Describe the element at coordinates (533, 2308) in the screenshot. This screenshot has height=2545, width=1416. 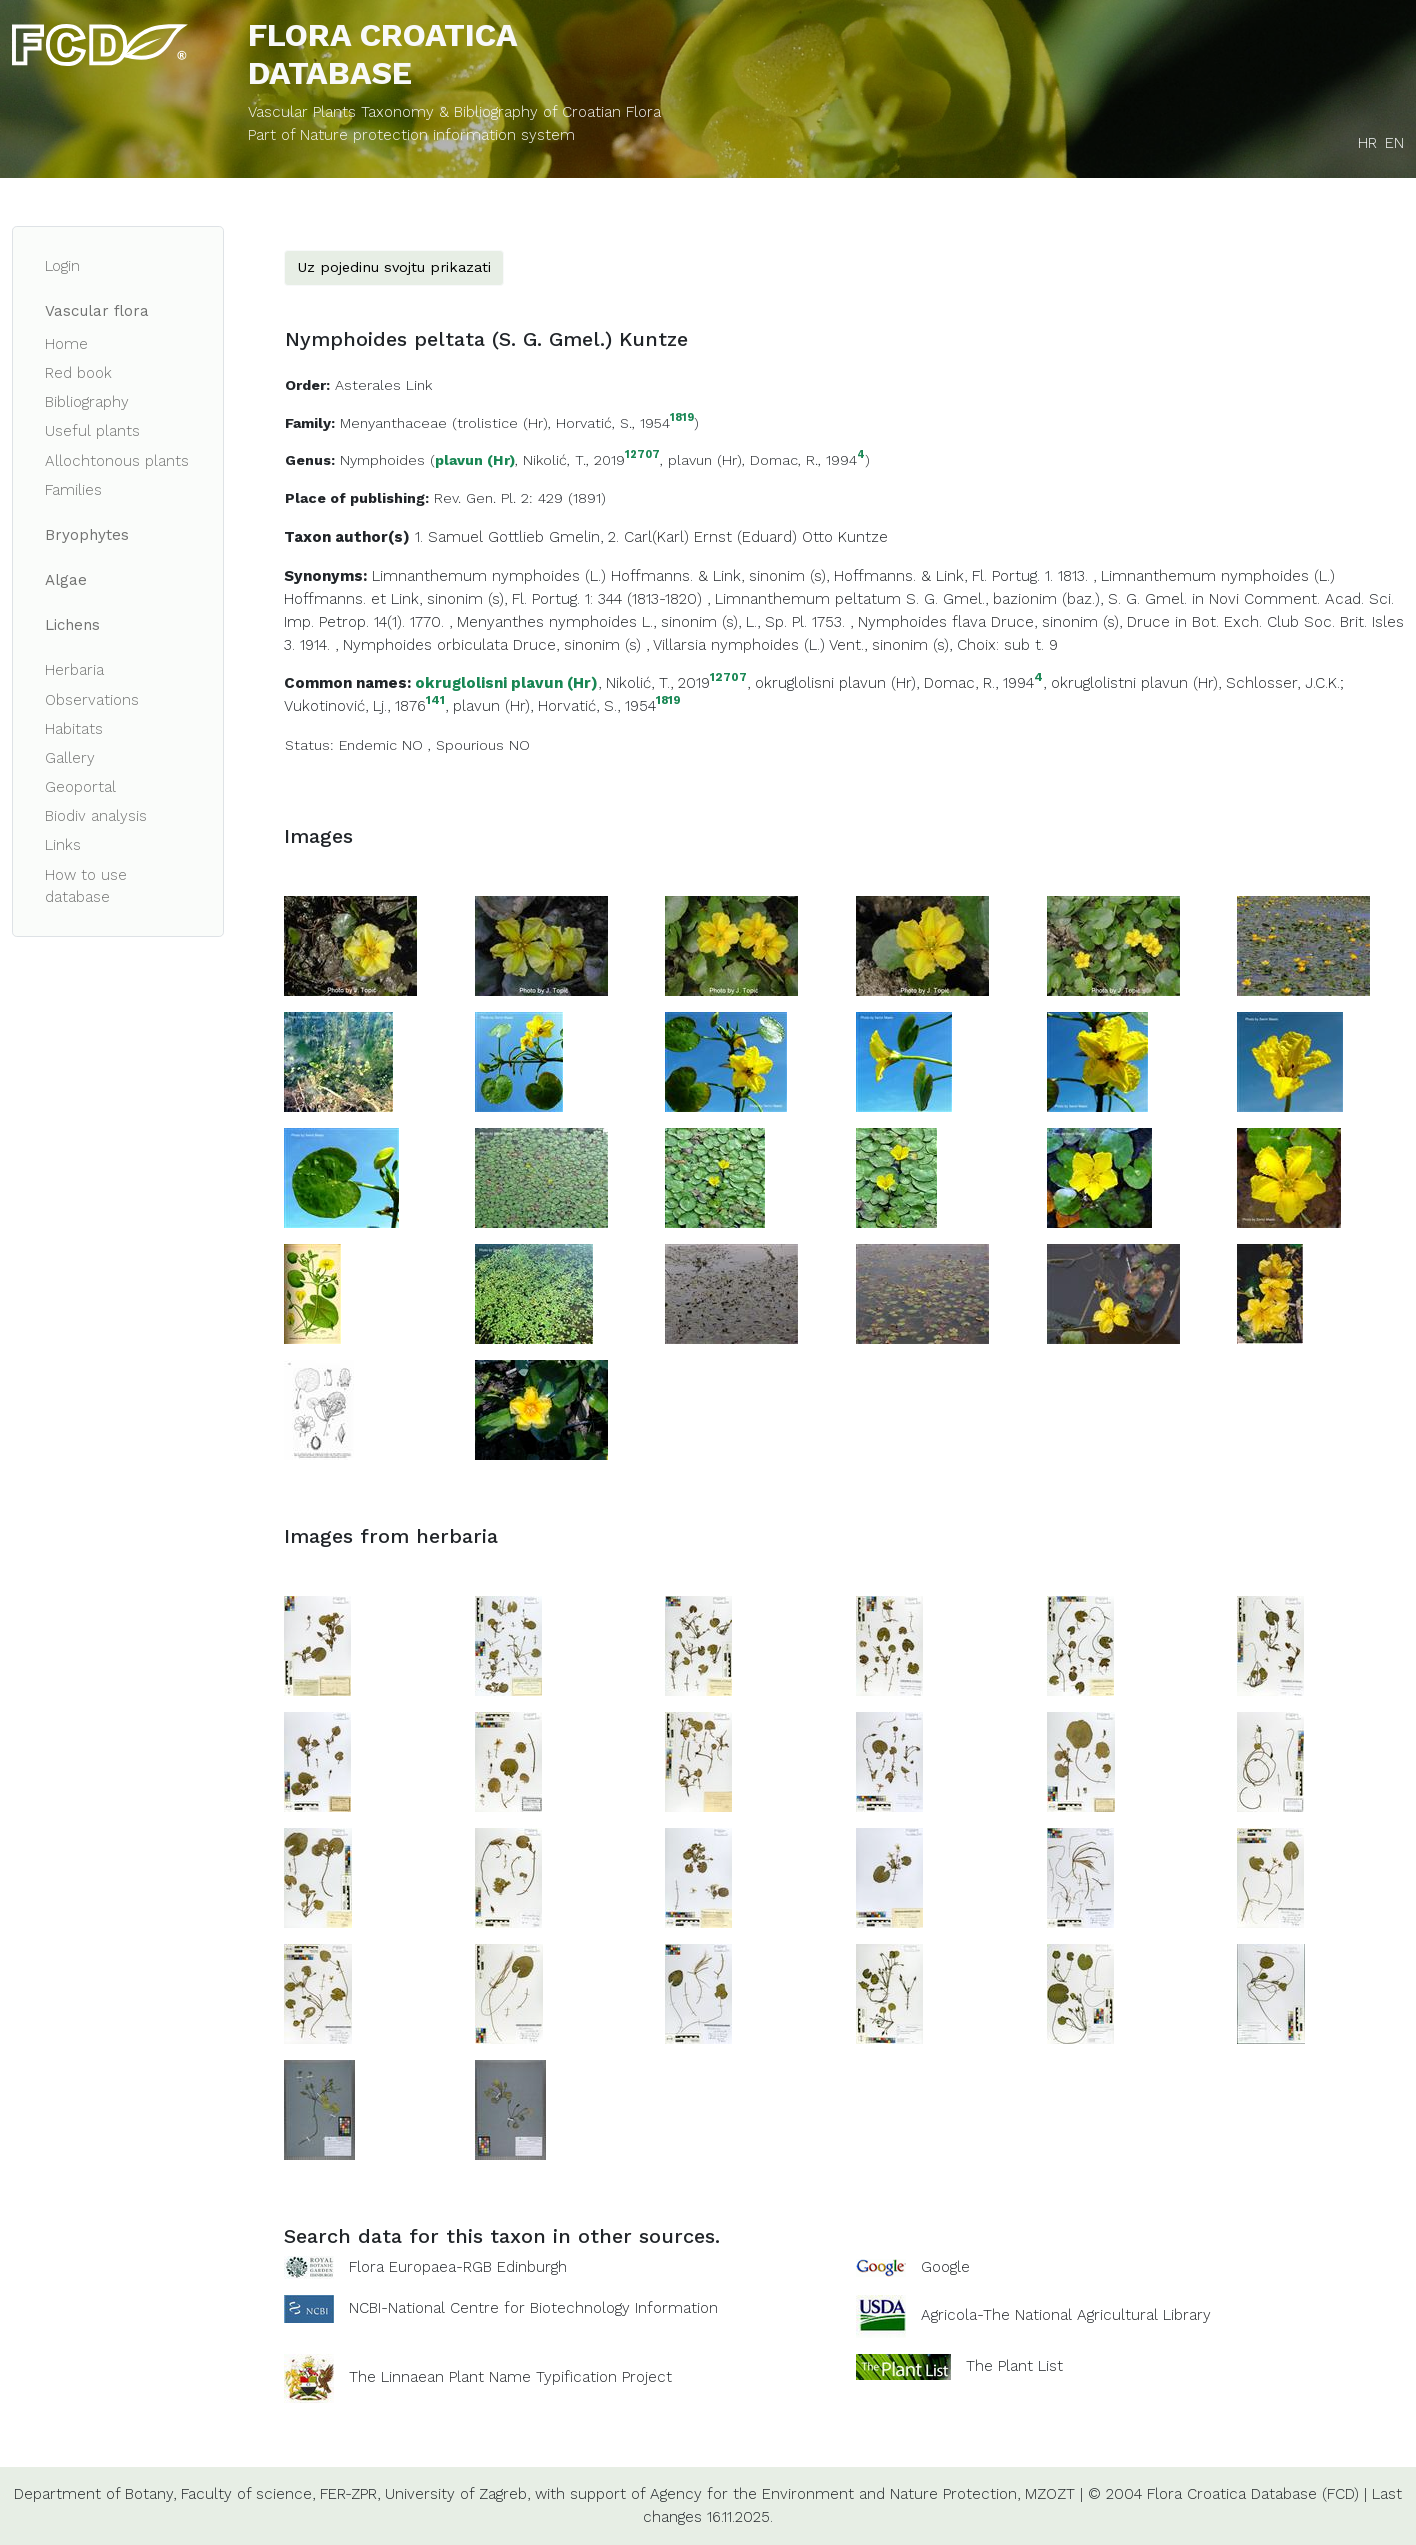
I see `NCBI-National Centre for Biotechnology Information` at that location.